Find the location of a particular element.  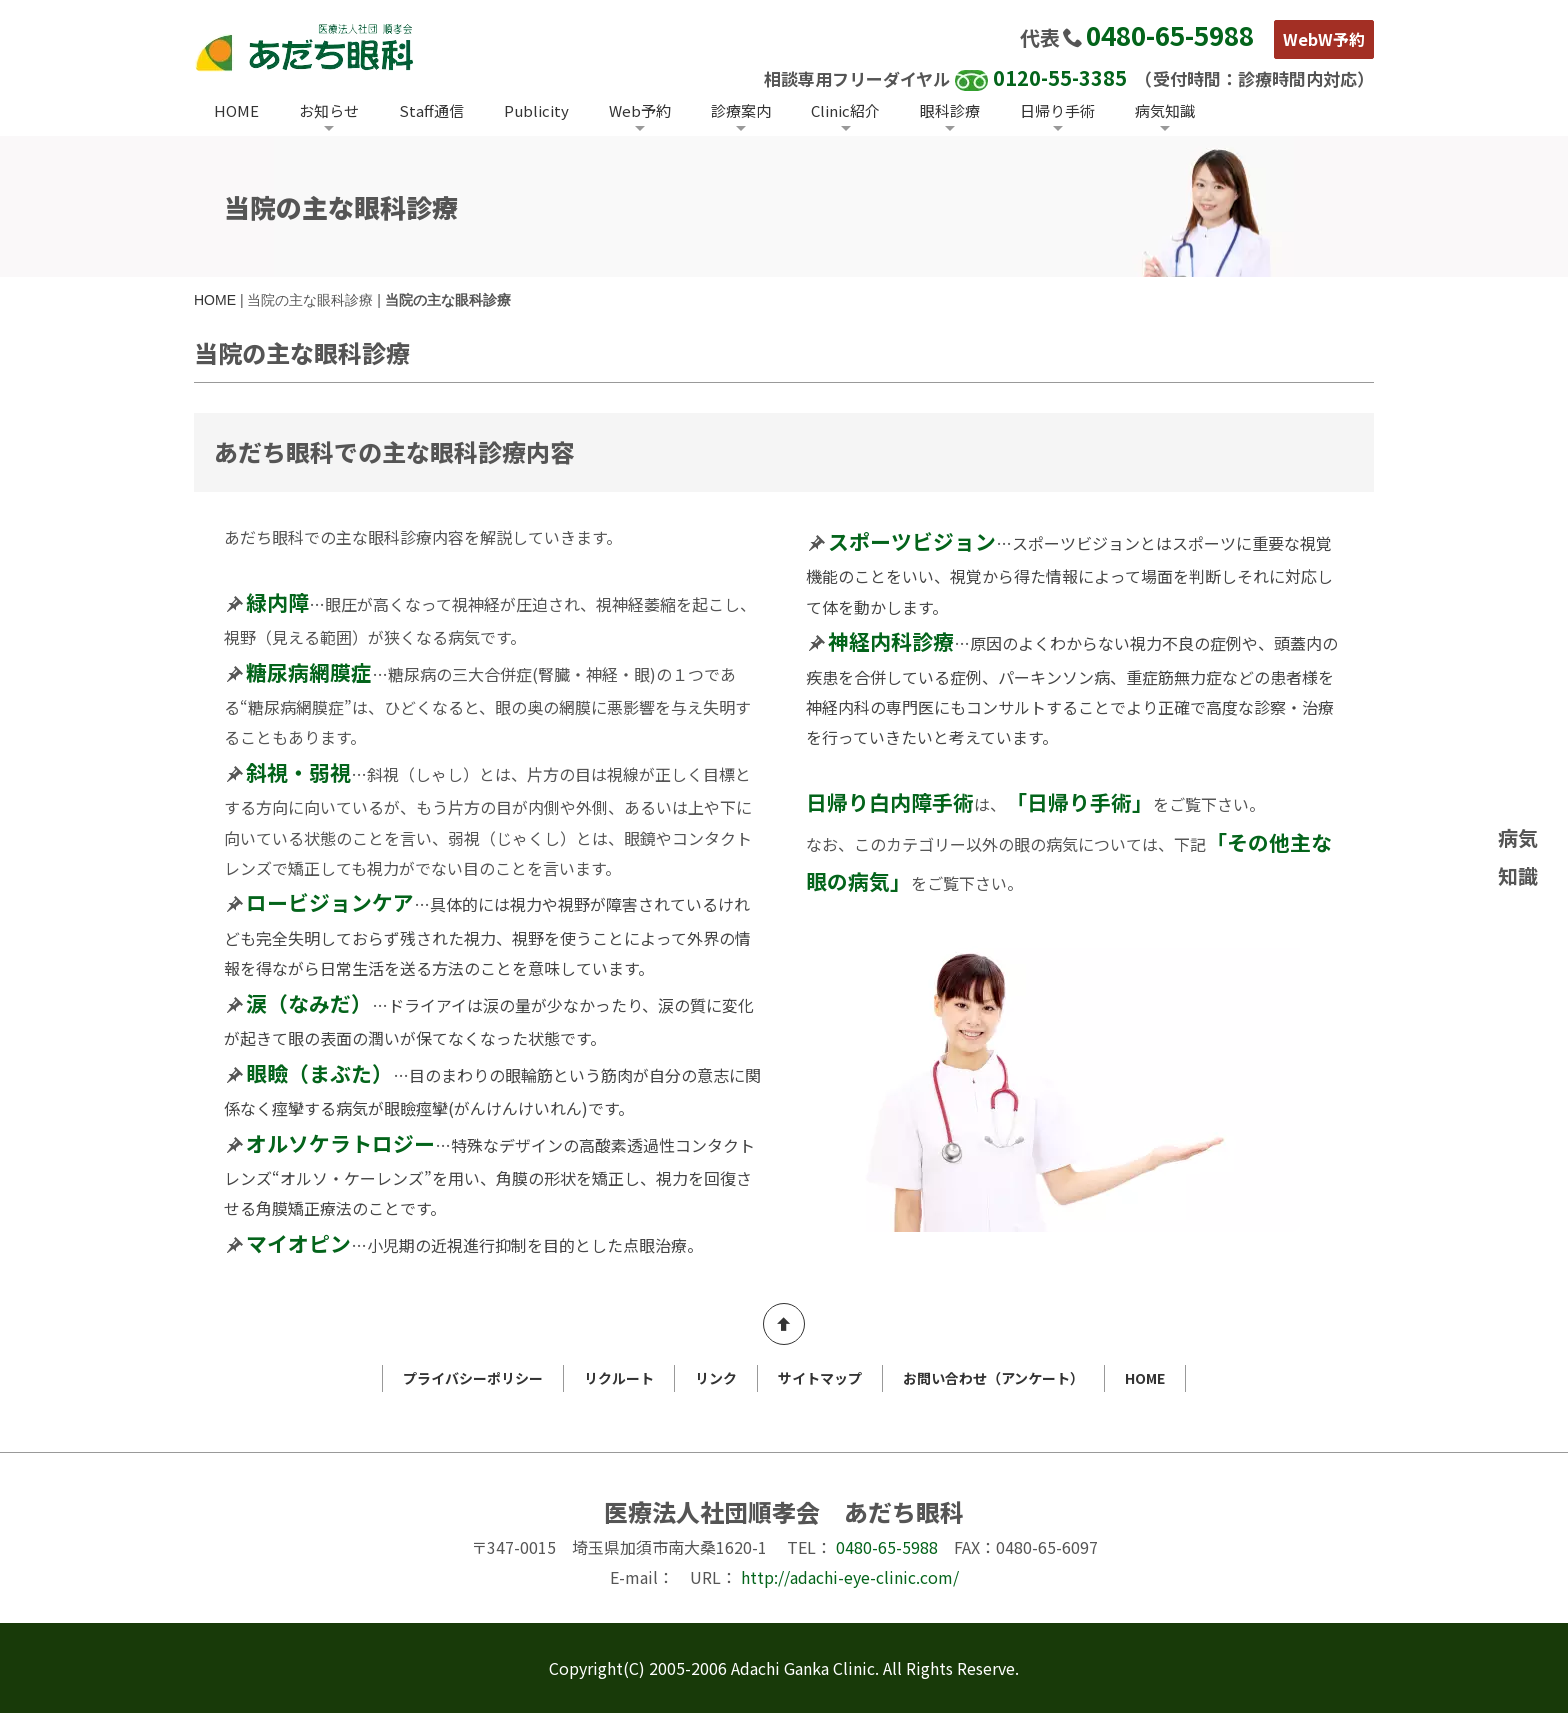

お問い合わせ（アンケート） is located at coordinates (993, 1378).